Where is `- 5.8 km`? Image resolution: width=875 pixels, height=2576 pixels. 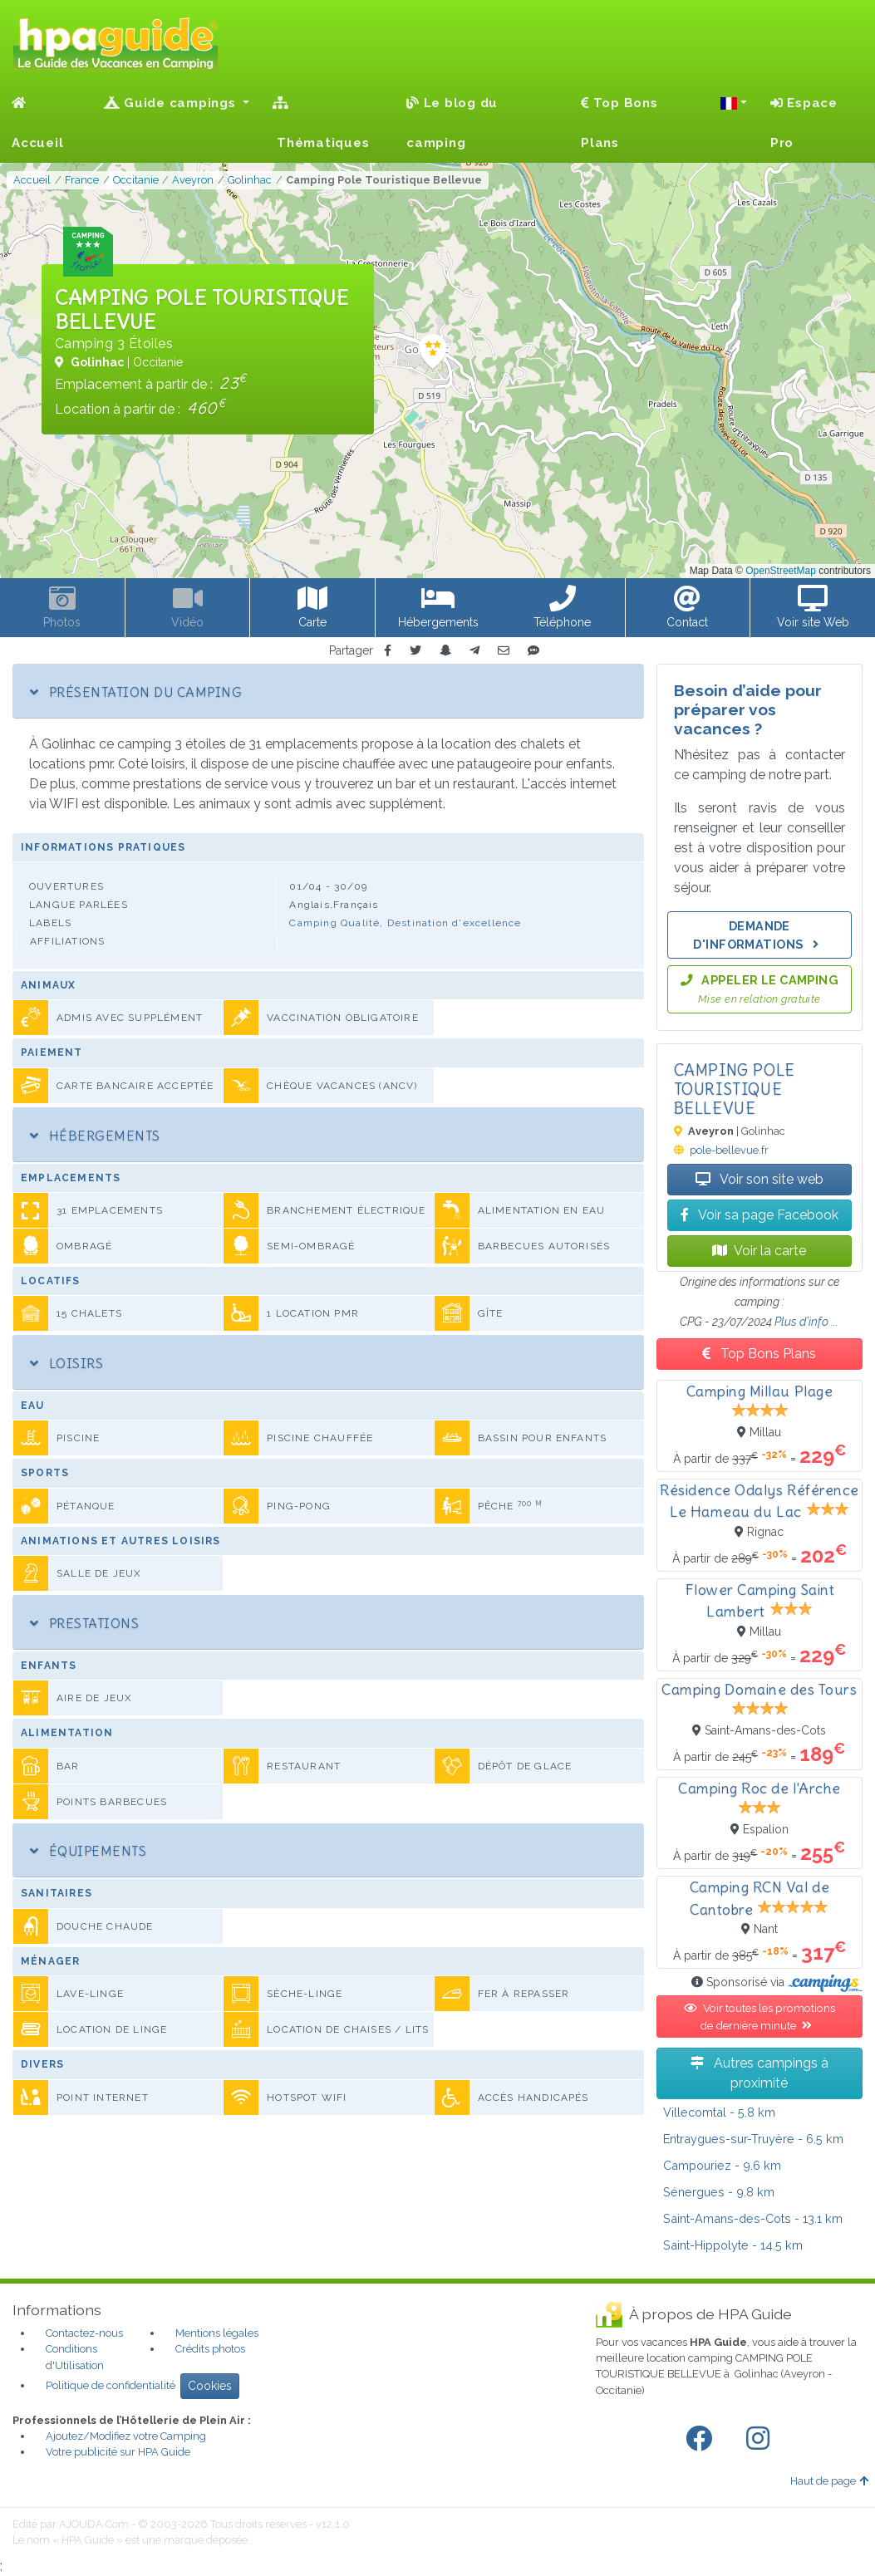
- 5.8 km is located at coordinates (719, 2112).